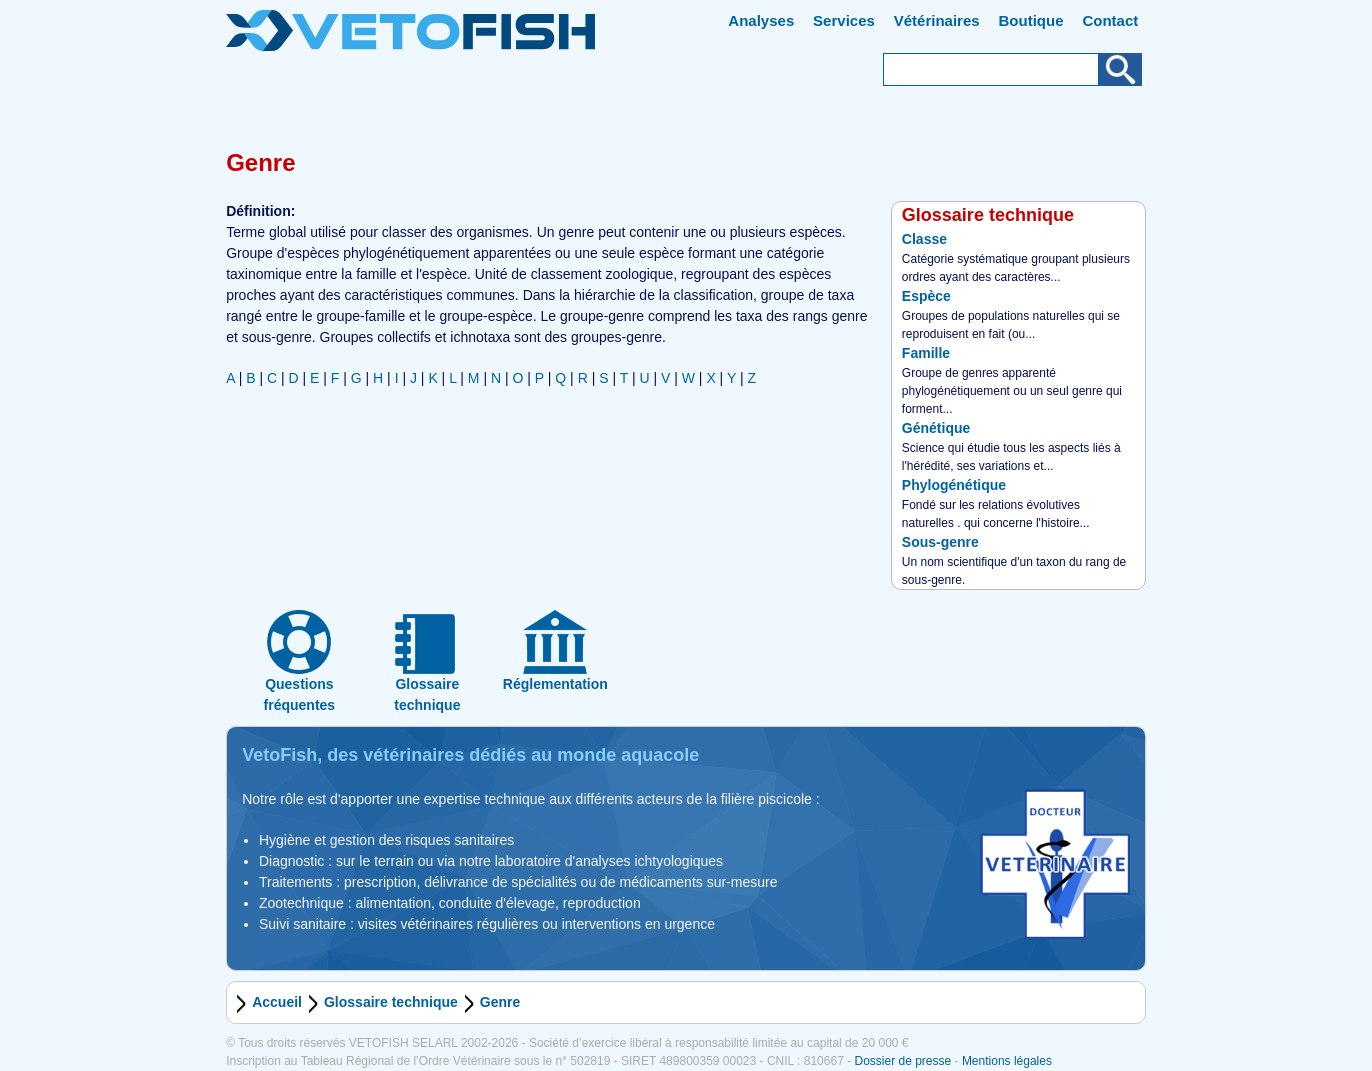 This screenshot has height=1071, width=1372. Describe the element at coordinates (926, 296) in the screenshot. I see `Espèce` at that location.